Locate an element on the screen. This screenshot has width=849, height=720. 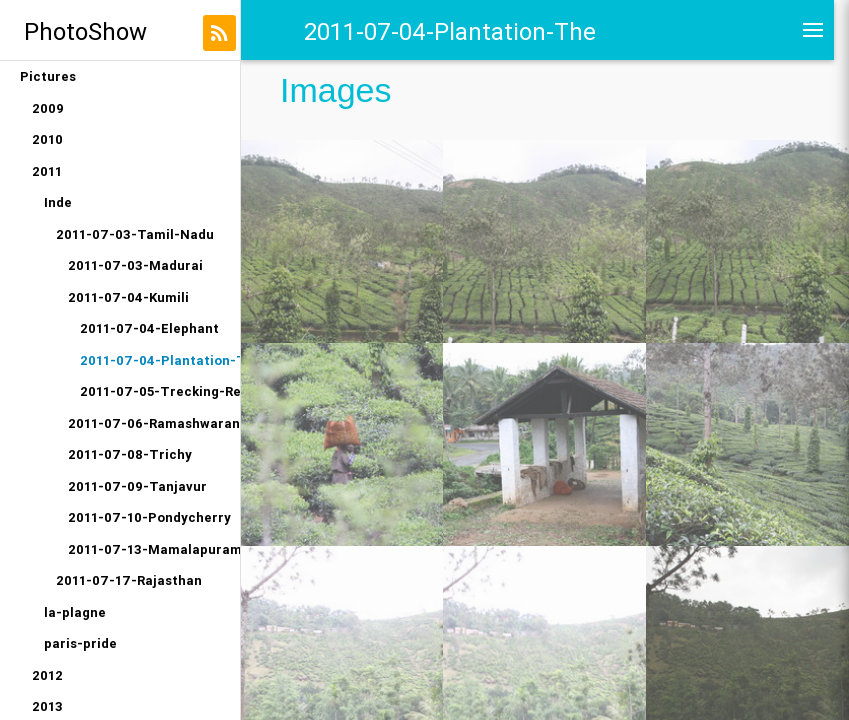
2011 is located at coordinates (47, 171).